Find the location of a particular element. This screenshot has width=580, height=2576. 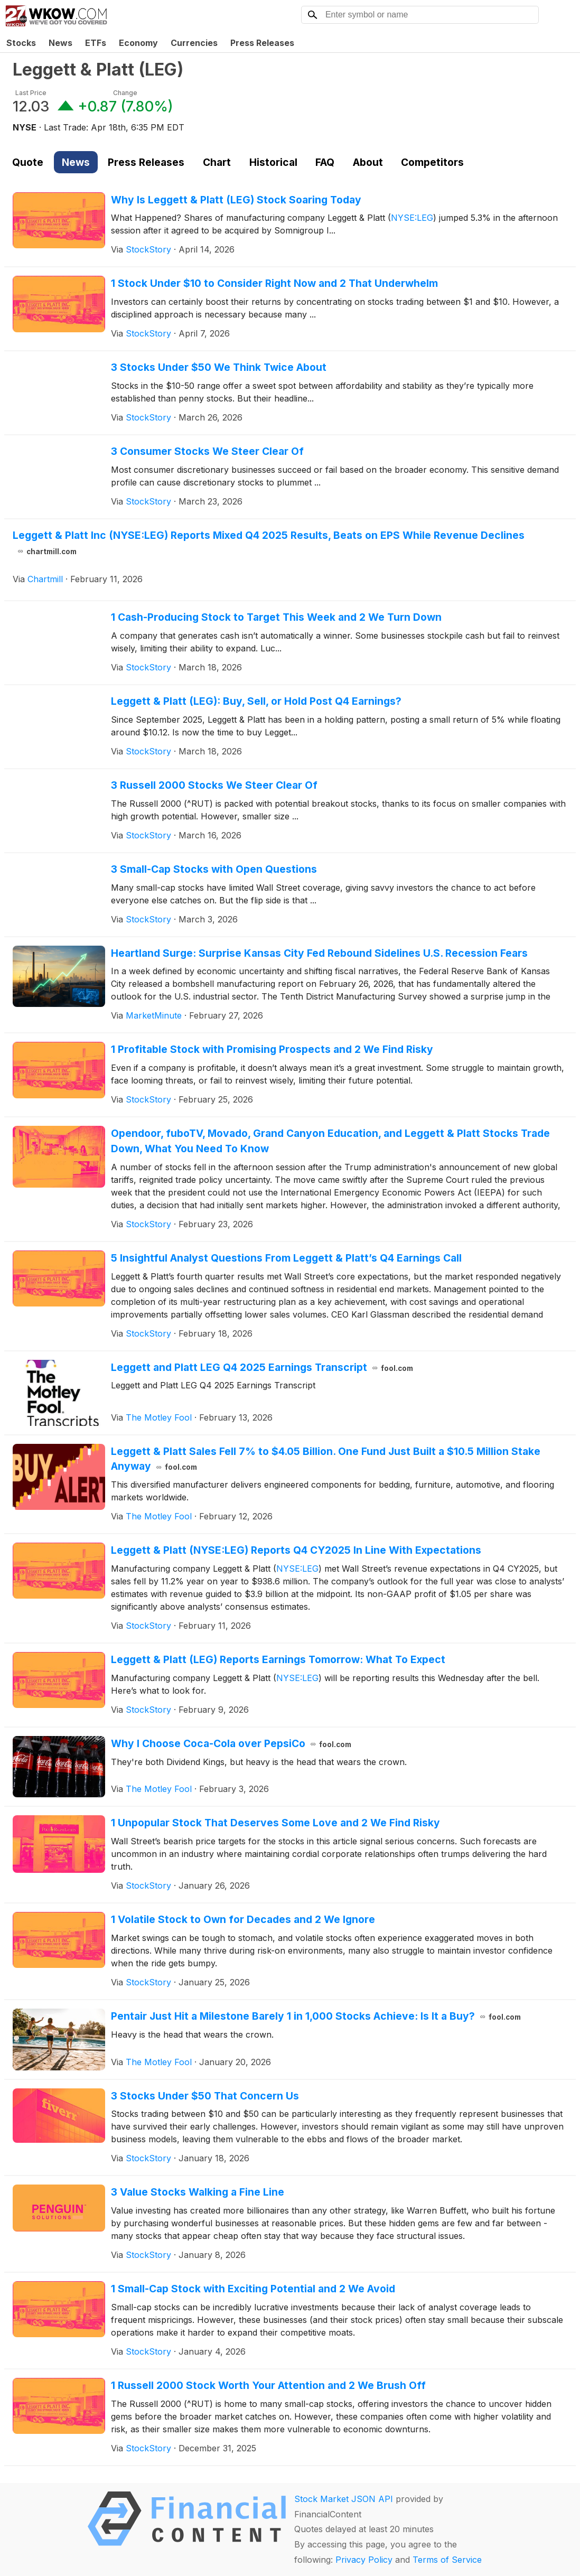

Stocks is located at coordinates (21, 43).